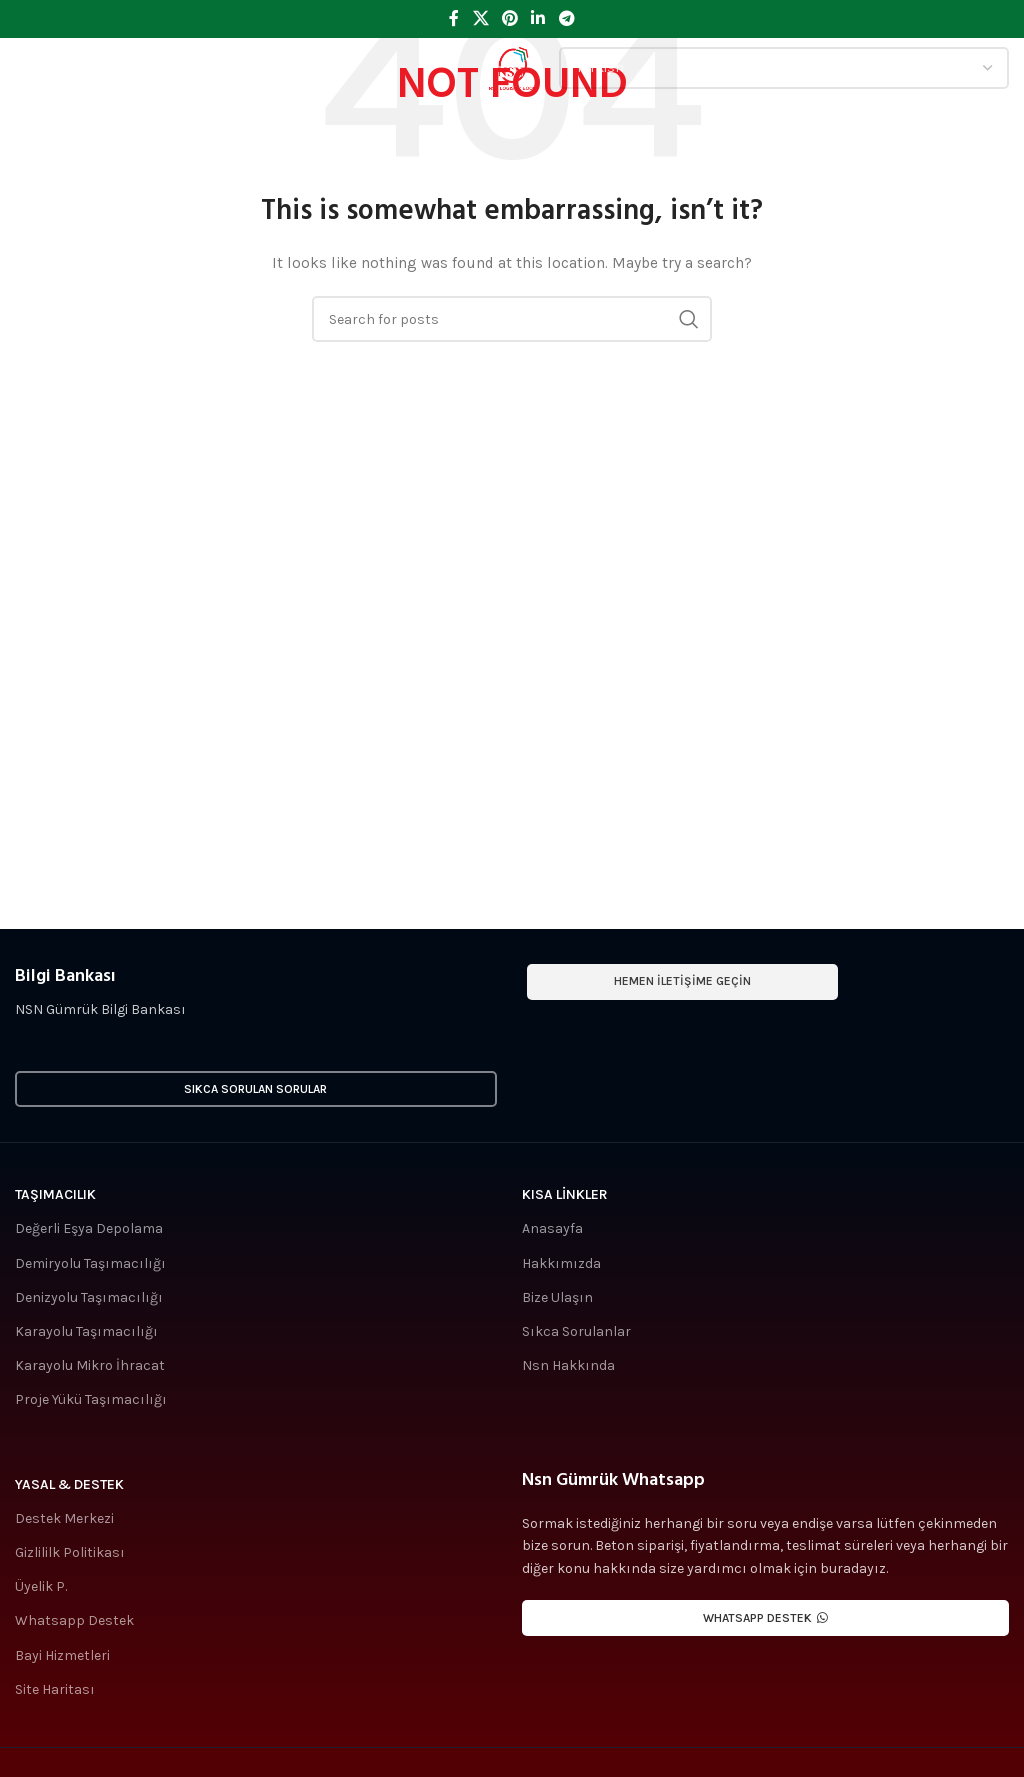 Image resolution: width=1024 pixels, height=1777 pixels. What do you see at coordinates (509, 18) in the screenshot?
I see `[Pinterest social link]` at bounding box center [509, 18].